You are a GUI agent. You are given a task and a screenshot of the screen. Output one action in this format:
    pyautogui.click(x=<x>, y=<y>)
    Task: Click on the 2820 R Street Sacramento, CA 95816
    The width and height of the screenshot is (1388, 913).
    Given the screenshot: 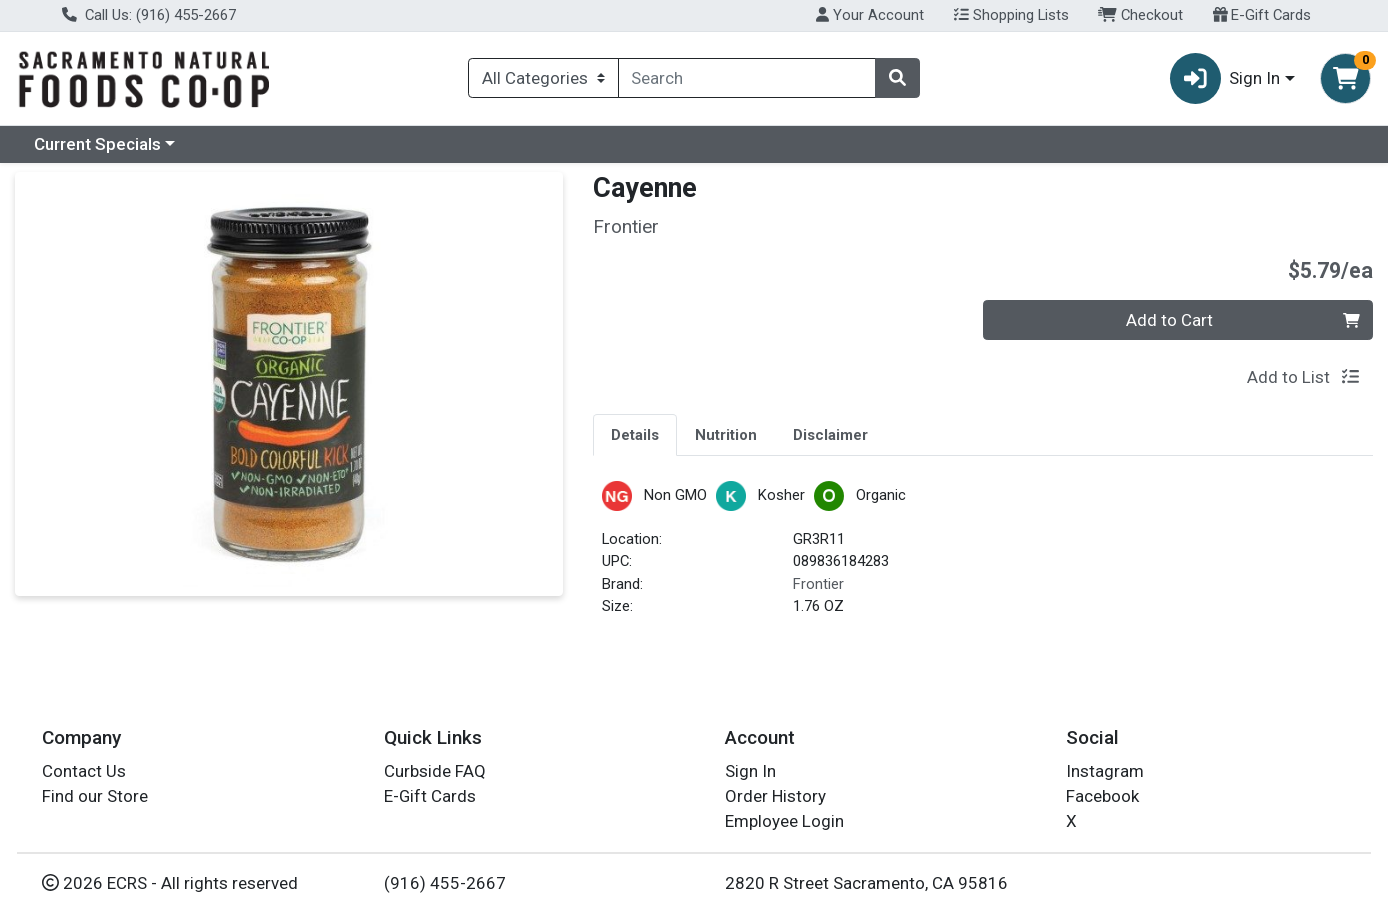 What is the action you would take?
    pyautogui.click(x=866, y=883)
    